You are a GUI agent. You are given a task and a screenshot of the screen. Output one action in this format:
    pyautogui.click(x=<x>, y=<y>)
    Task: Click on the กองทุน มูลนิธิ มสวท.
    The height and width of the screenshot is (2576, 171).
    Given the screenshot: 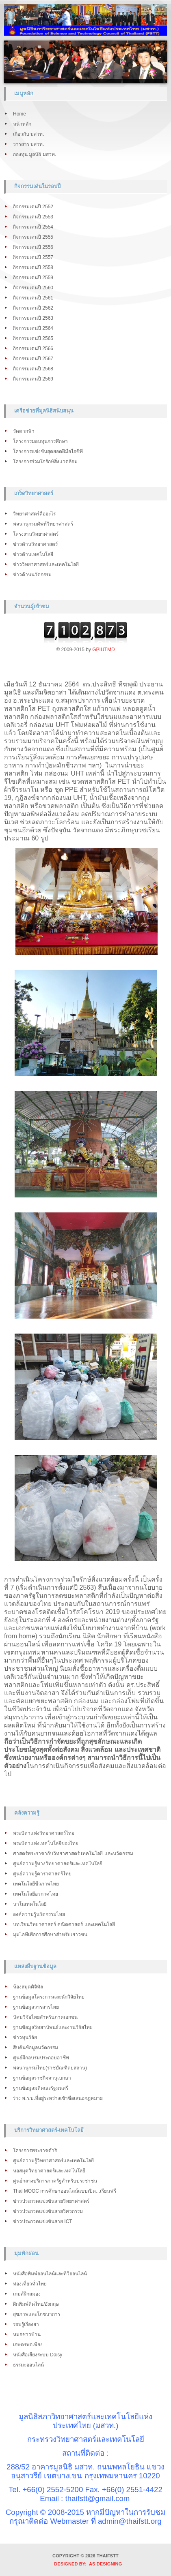 What is the action you would take?
    pyautogui.click(x=34, y=154)
    